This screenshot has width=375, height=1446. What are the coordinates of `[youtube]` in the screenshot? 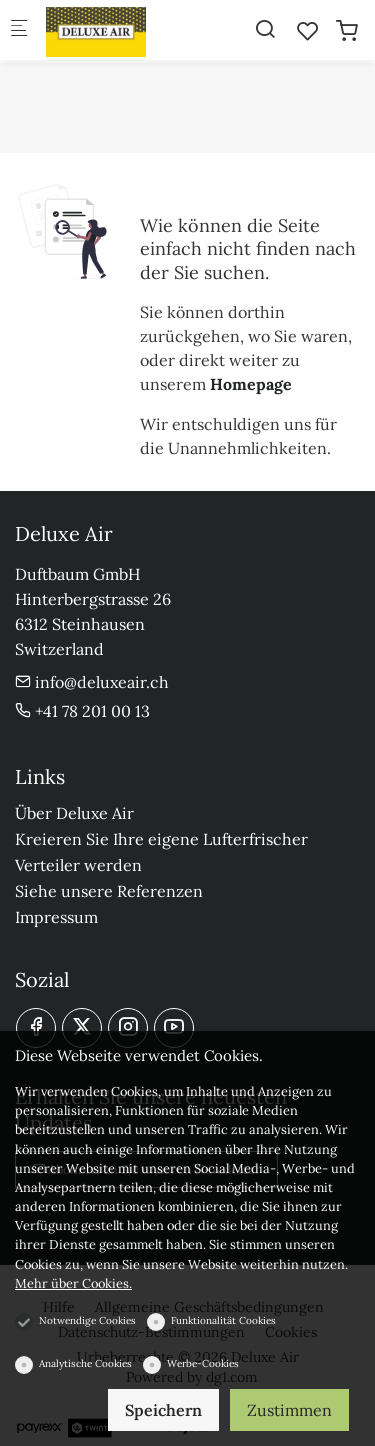 It's located at (174, 1028).